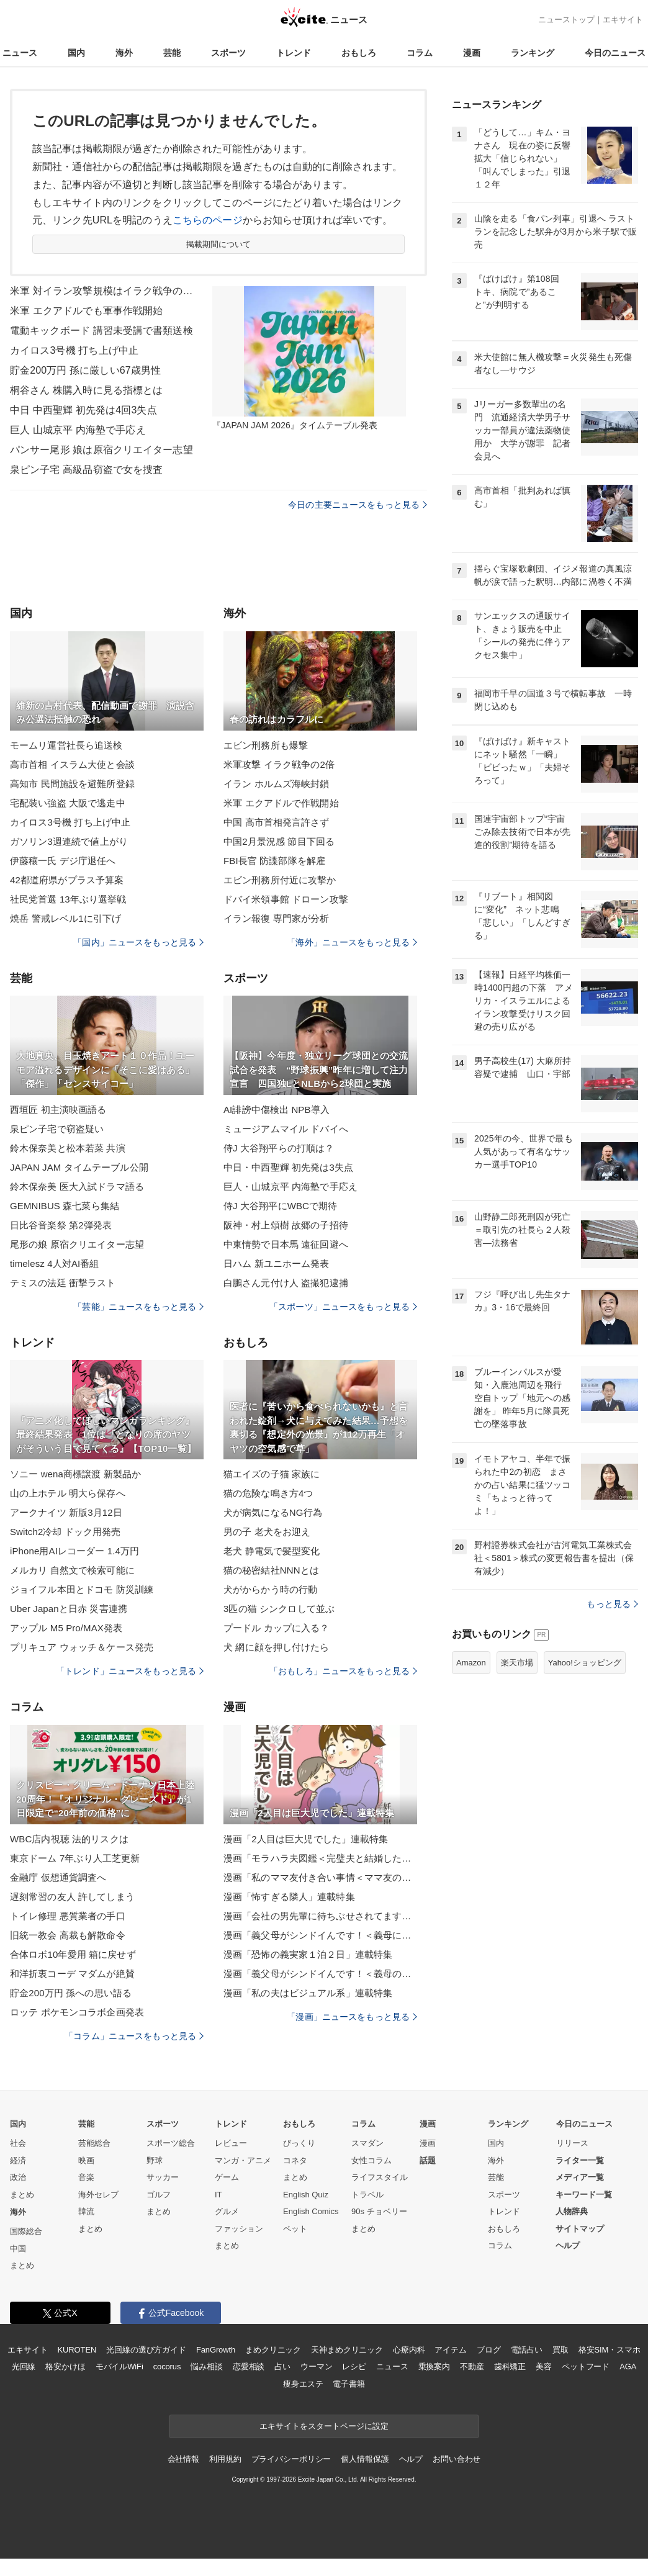  Describe the element at coordinates (627, 2366) in the screenshot. I see `AGA` at that location.